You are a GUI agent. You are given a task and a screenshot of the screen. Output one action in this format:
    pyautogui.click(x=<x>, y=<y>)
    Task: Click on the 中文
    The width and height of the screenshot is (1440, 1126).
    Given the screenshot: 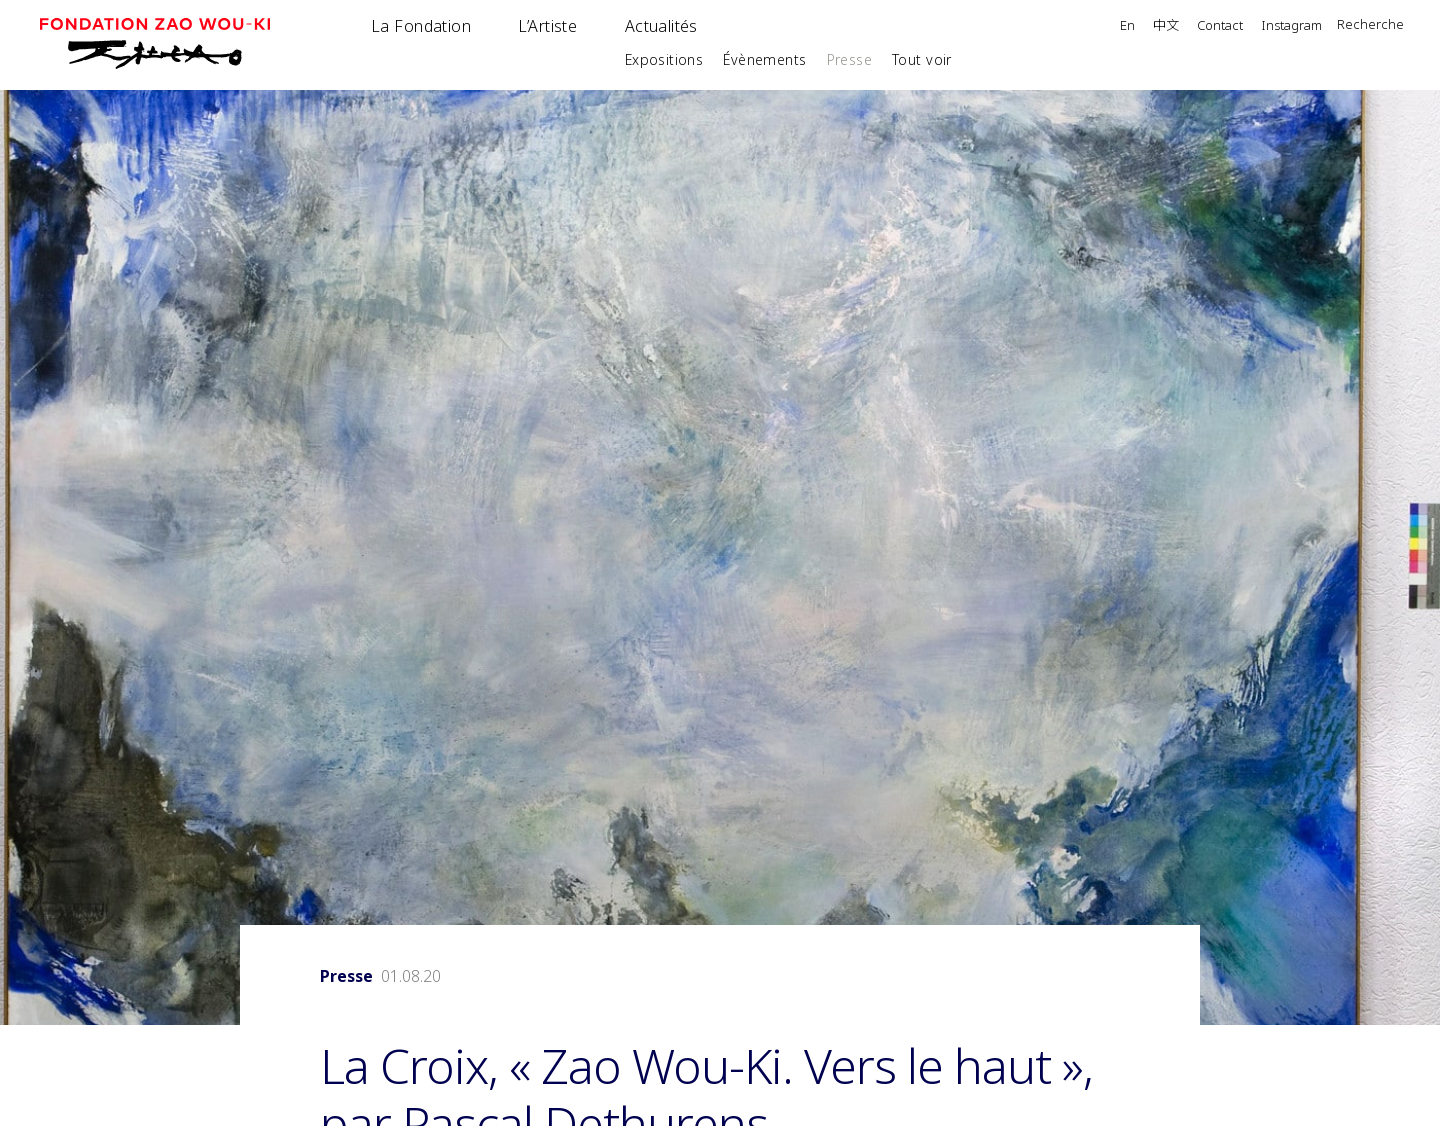 What is the action you would take?
    pyautogui.click(x=1166, y=26)
    